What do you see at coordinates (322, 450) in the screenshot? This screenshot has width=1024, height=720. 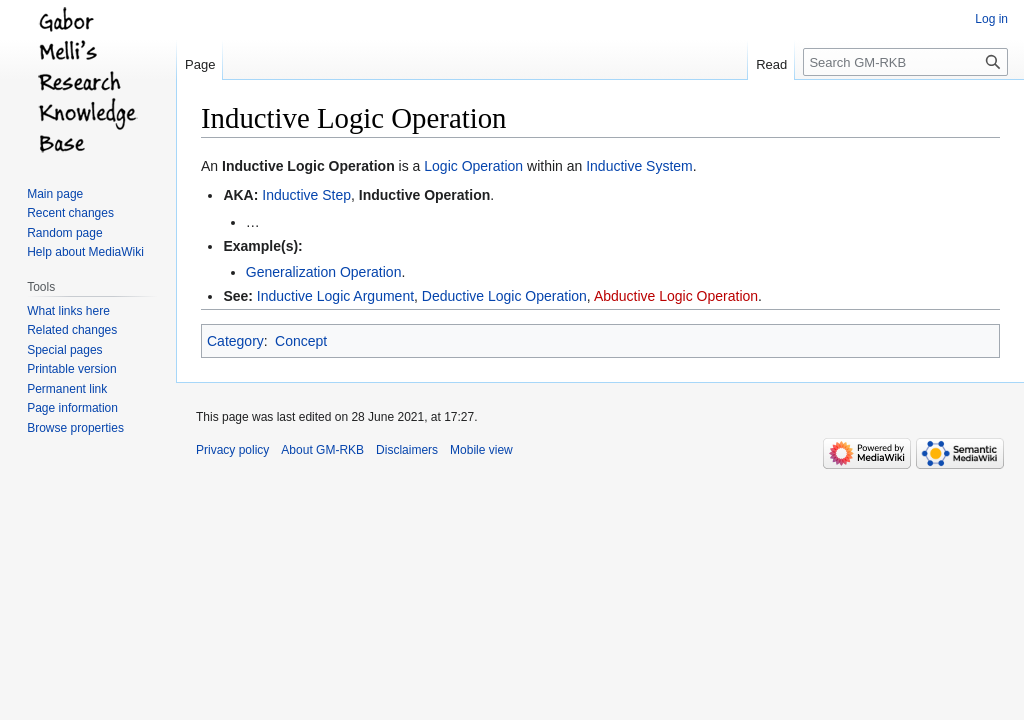 I see `About GM-RKB` at bounding box center [322, 450].